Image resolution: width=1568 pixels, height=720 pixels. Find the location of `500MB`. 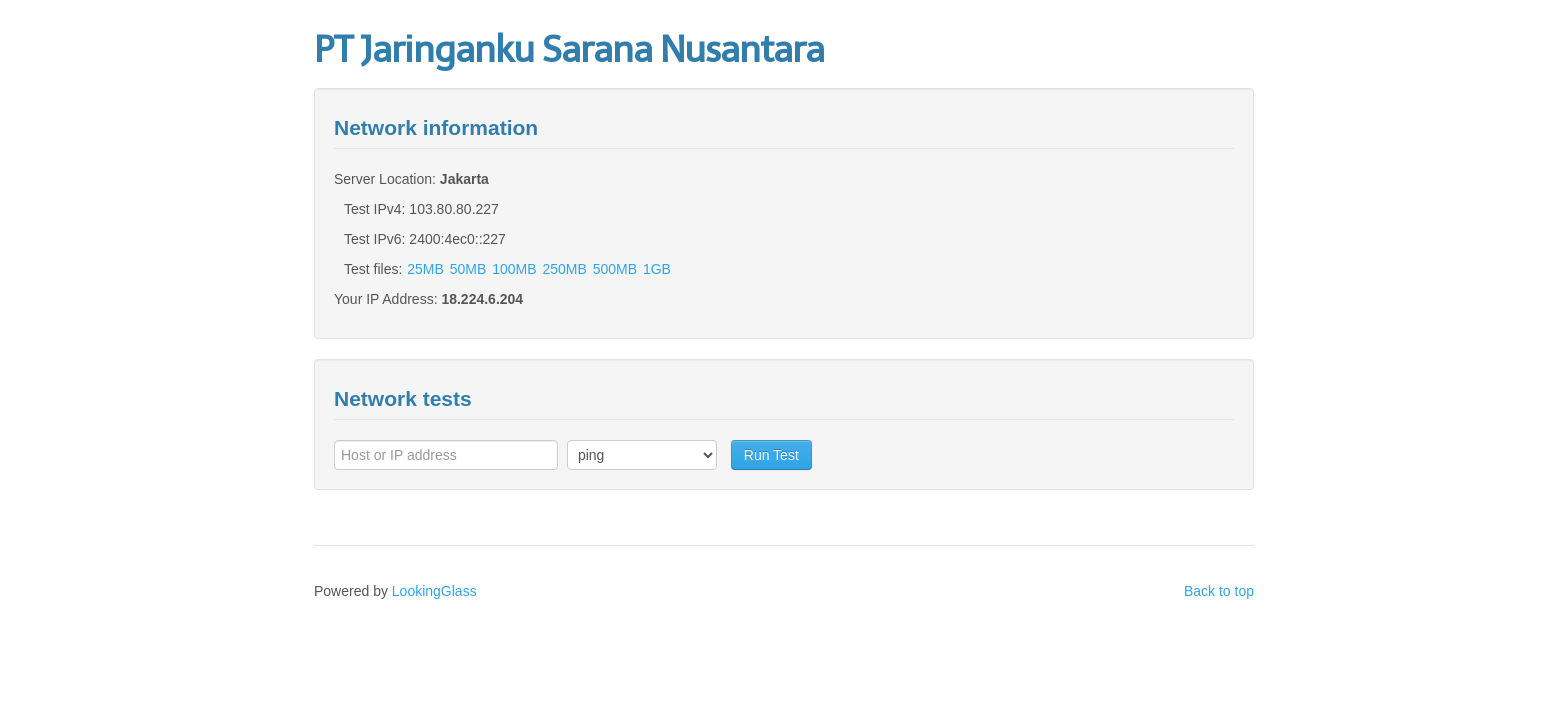

500MB is located at coordinates (615, 269).